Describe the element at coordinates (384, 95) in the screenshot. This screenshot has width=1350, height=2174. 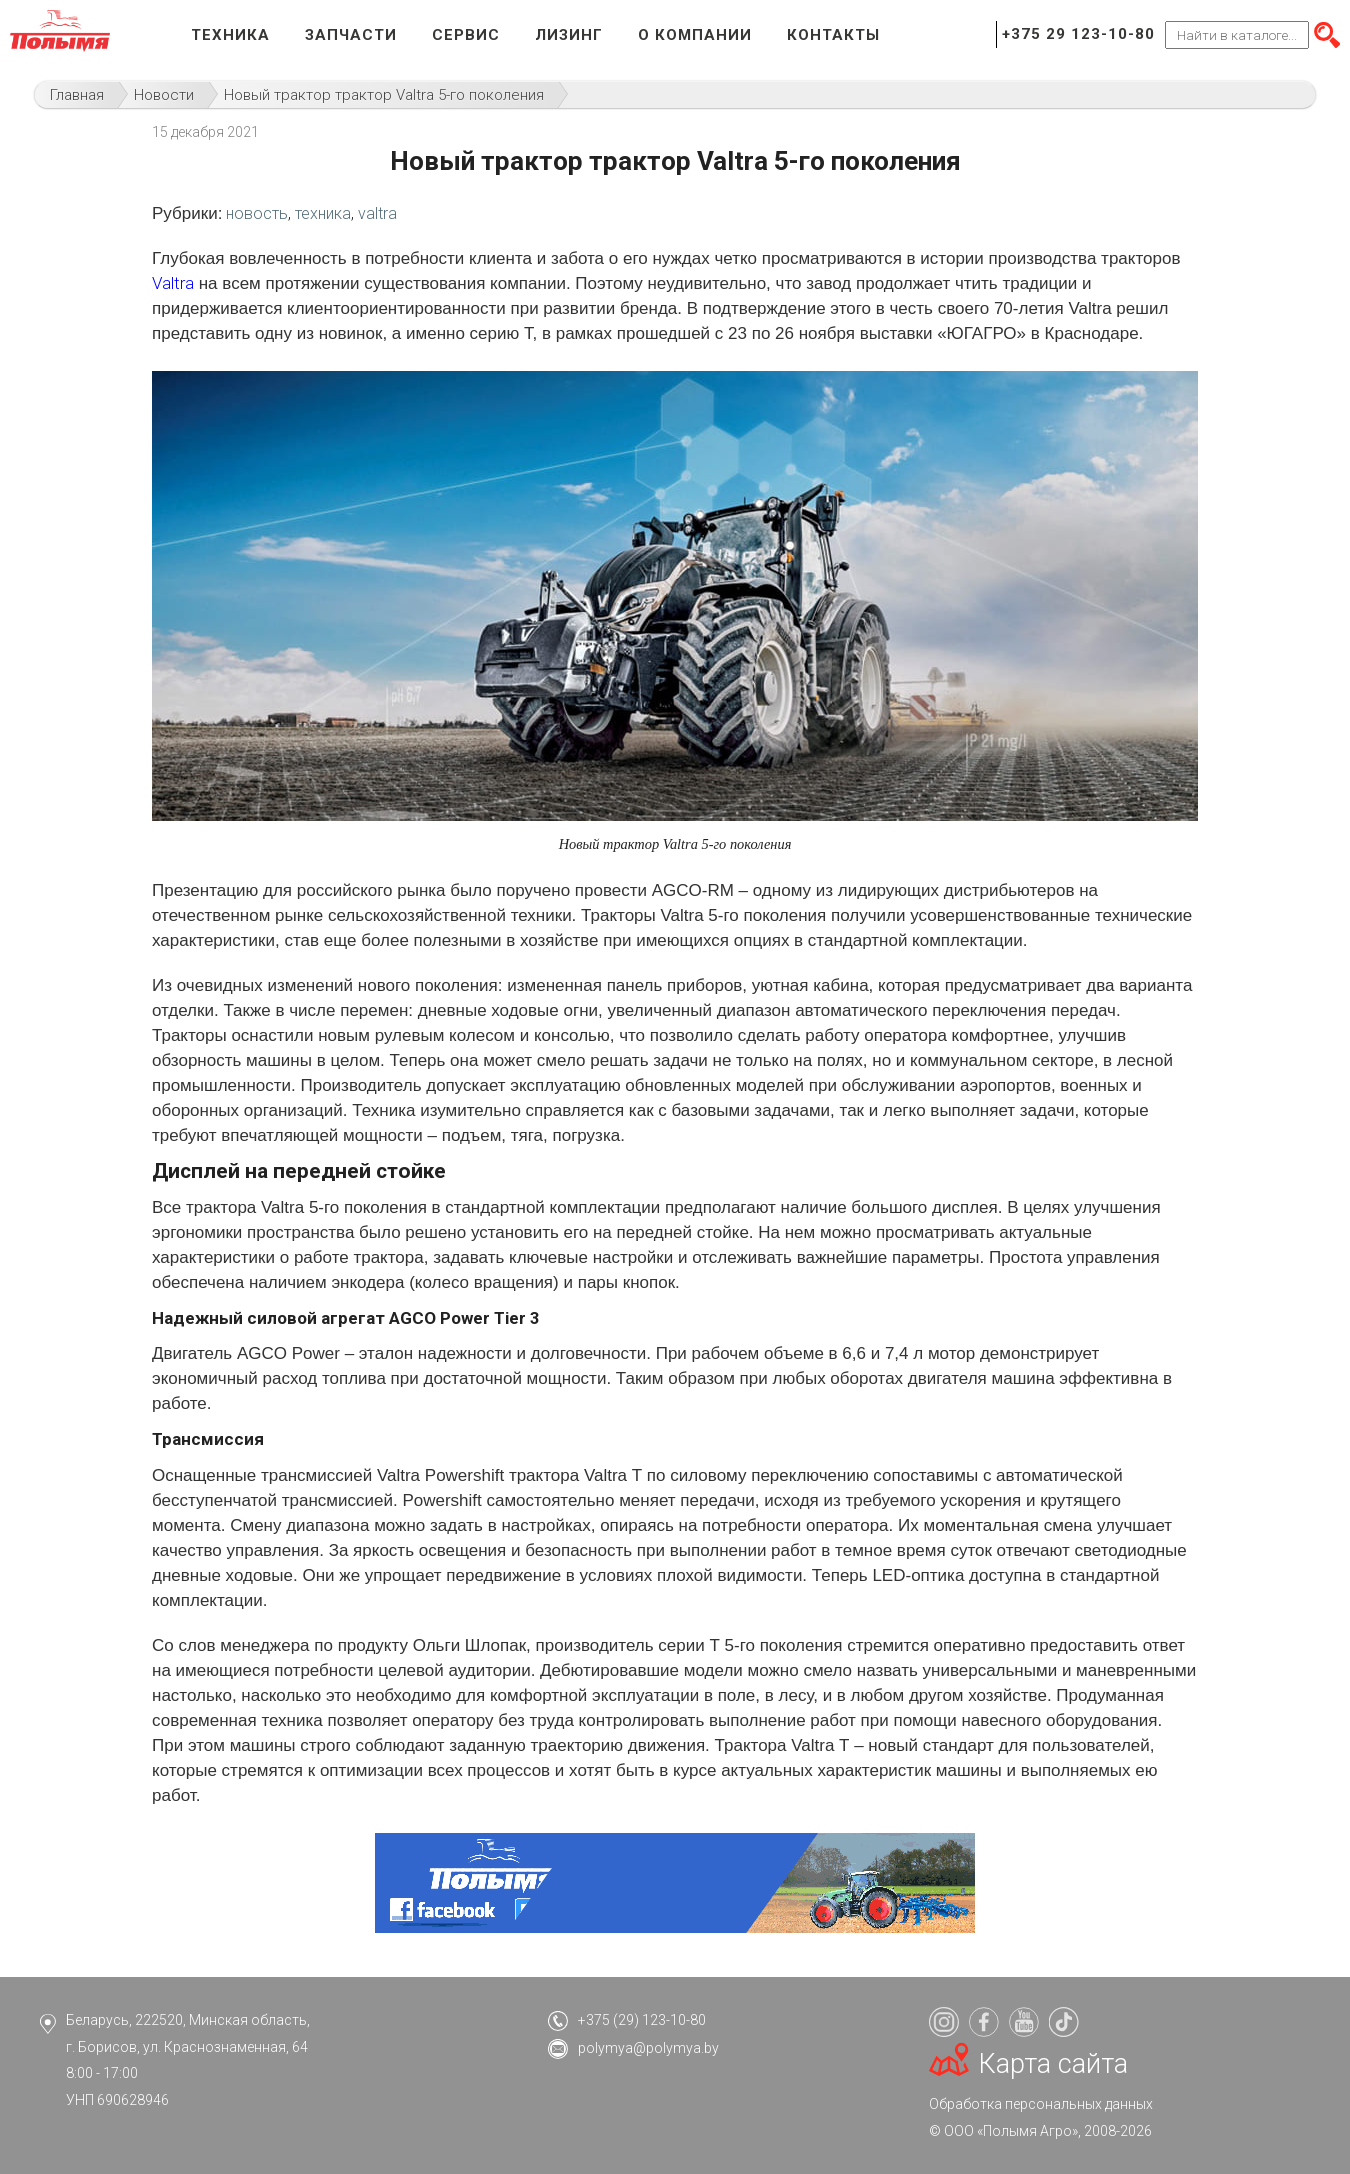
I see `Новый трактор трактор Valtra 5-го поколения` at that location.